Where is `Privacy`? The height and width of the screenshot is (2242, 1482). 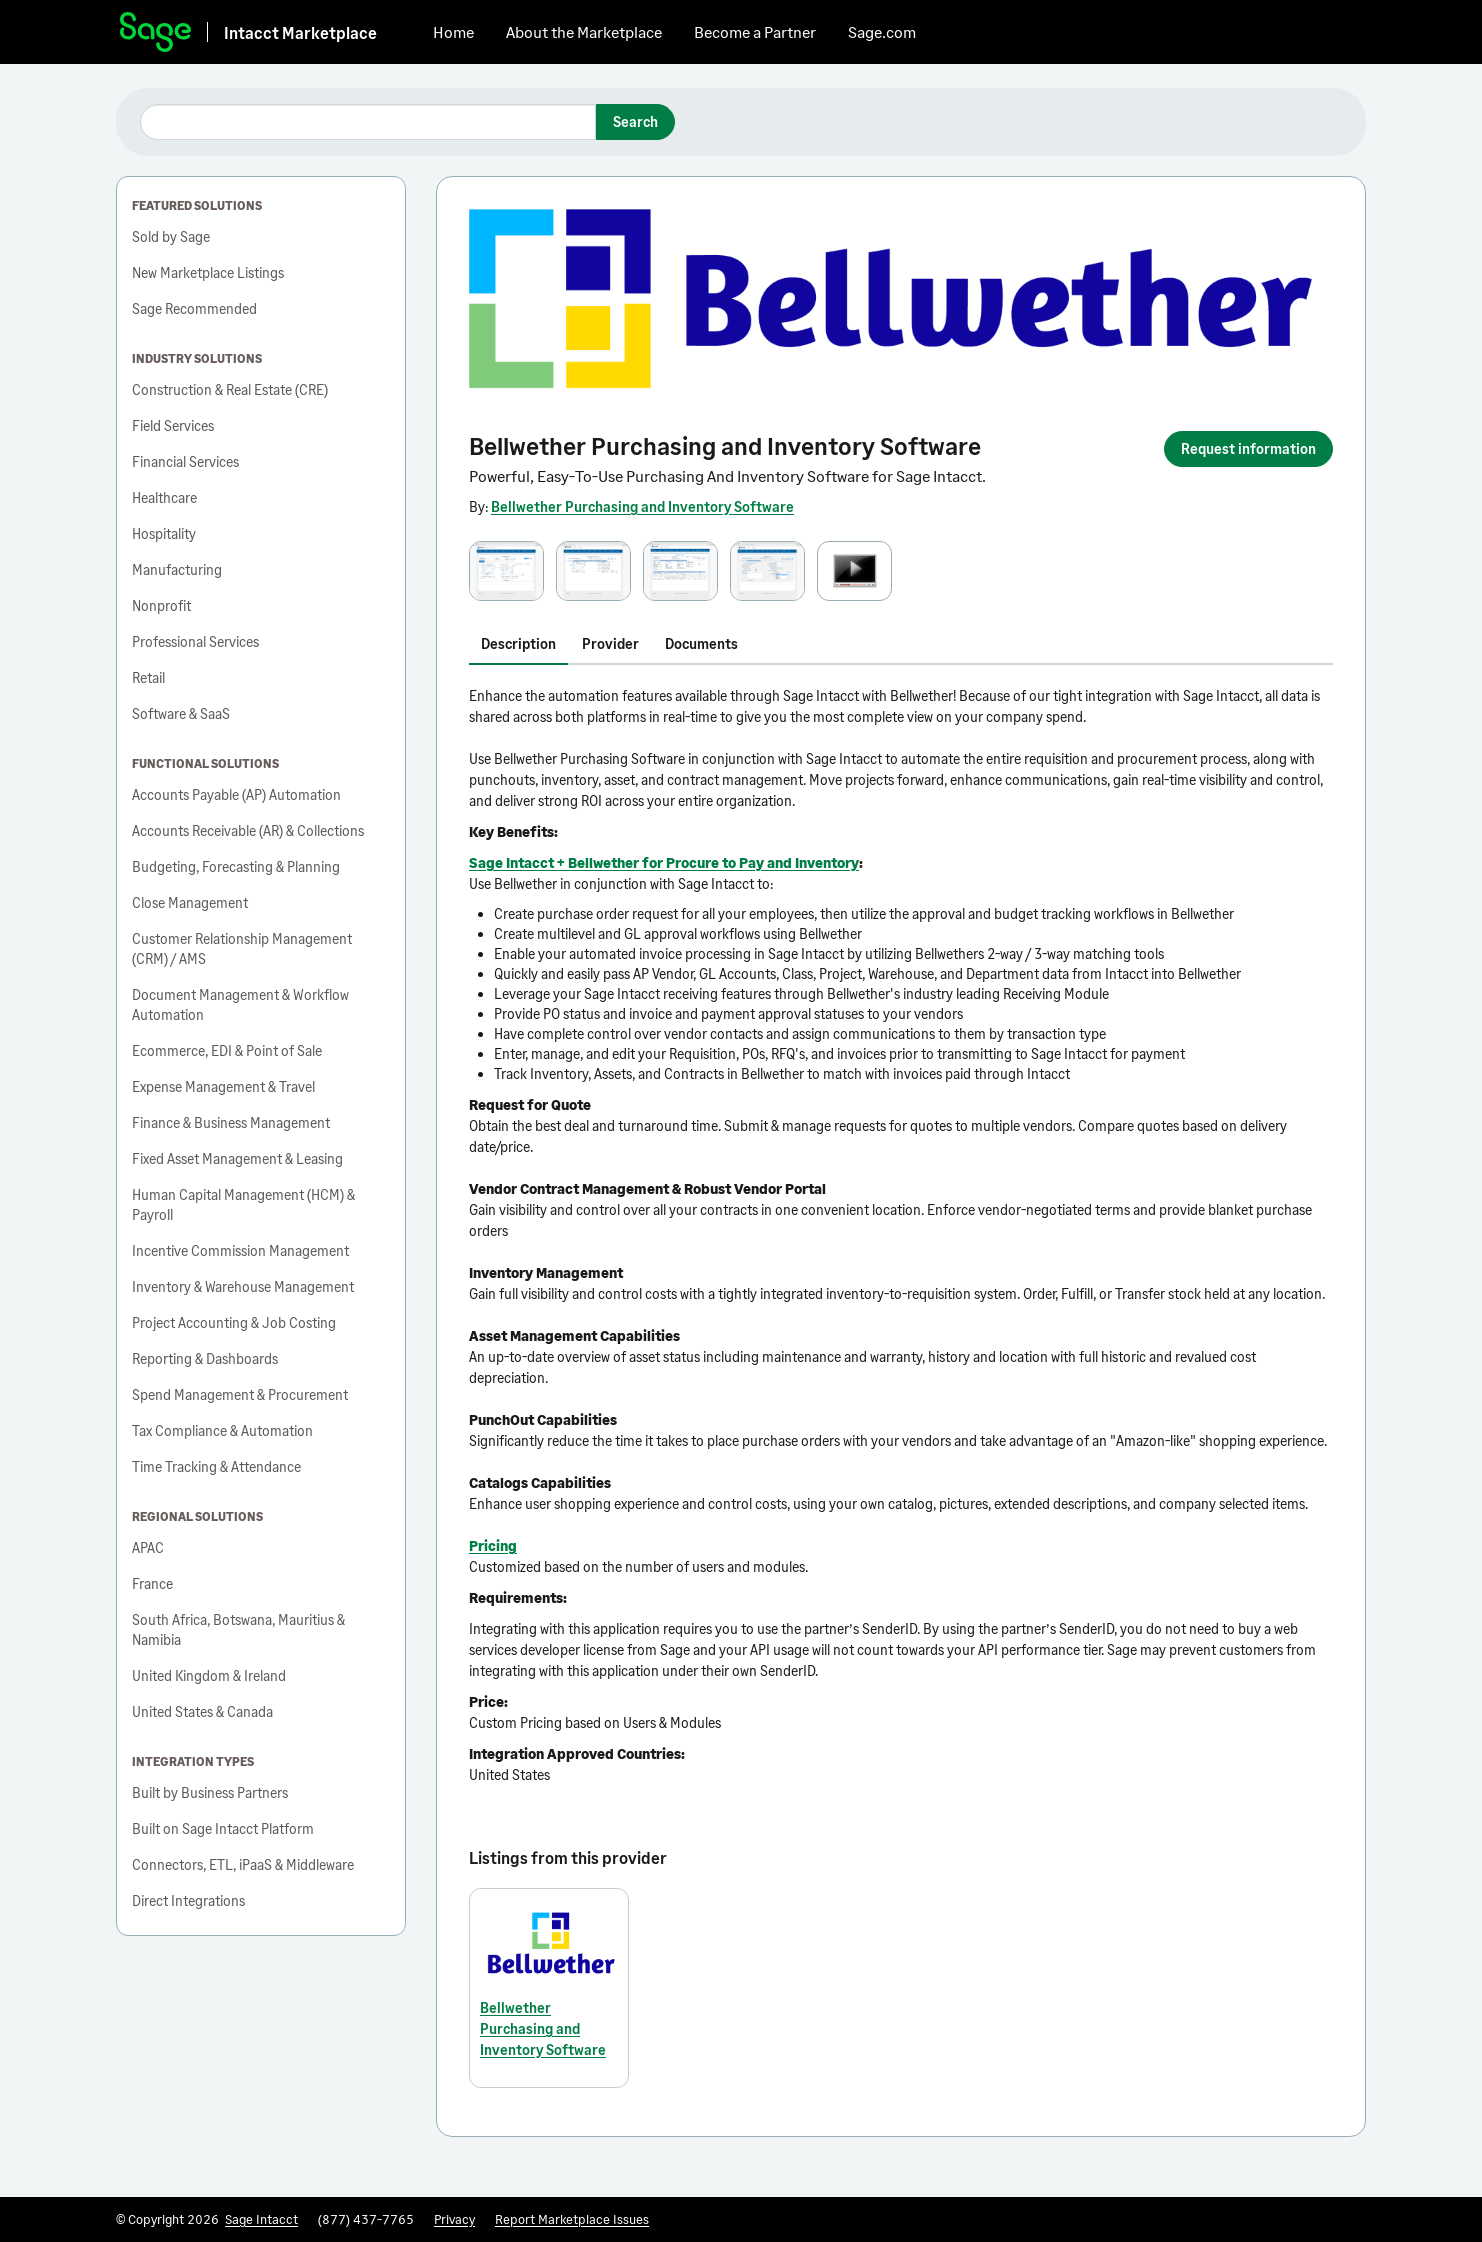 Privacy is located at coordinates (454, 2219).